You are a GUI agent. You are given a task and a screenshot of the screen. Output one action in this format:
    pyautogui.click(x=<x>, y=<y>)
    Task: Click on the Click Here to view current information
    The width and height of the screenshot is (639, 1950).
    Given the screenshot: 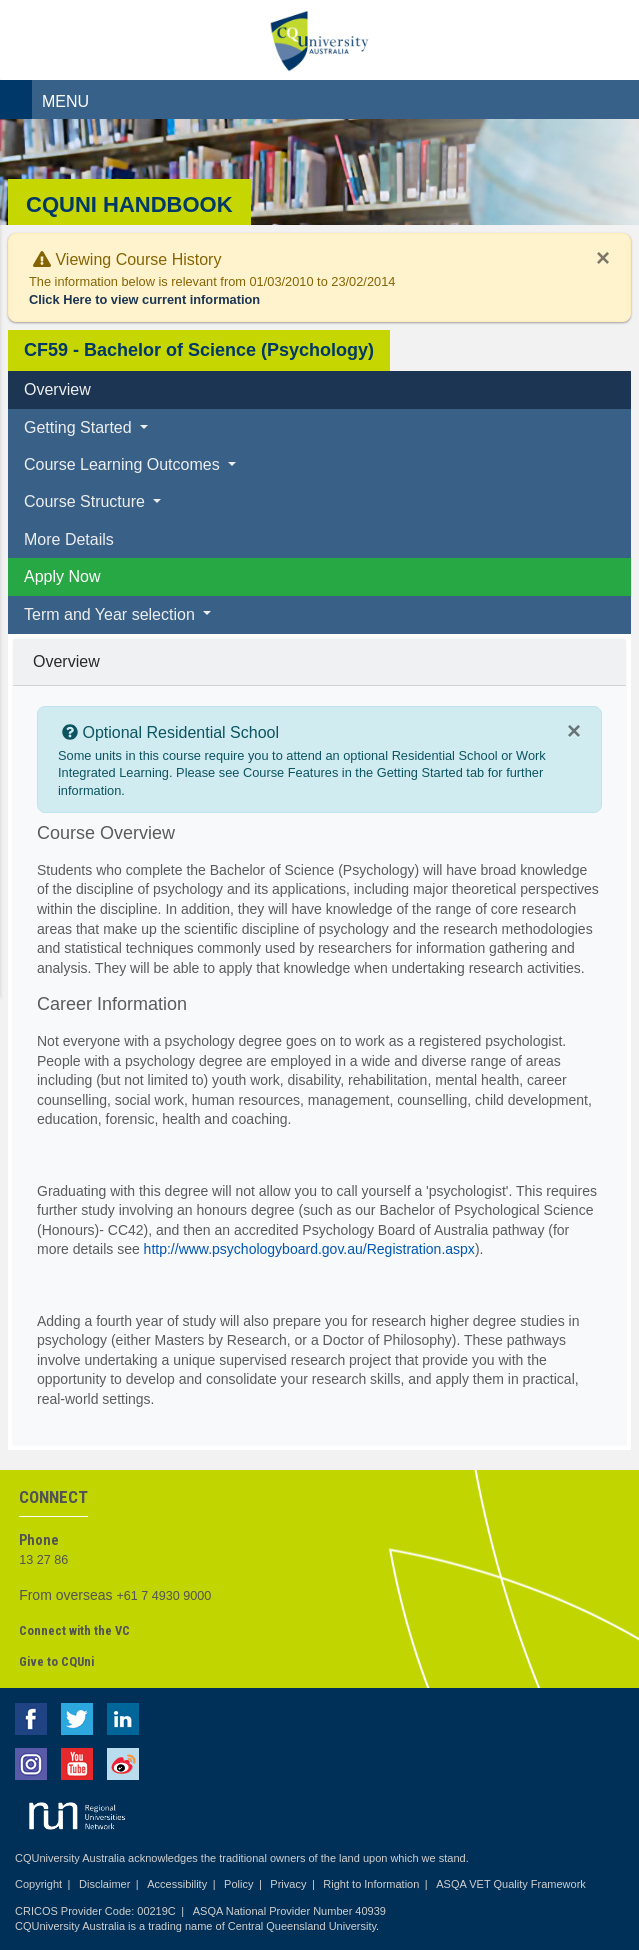 What is the action you would take?
    pyautogui.click(x=144, y=299)
    